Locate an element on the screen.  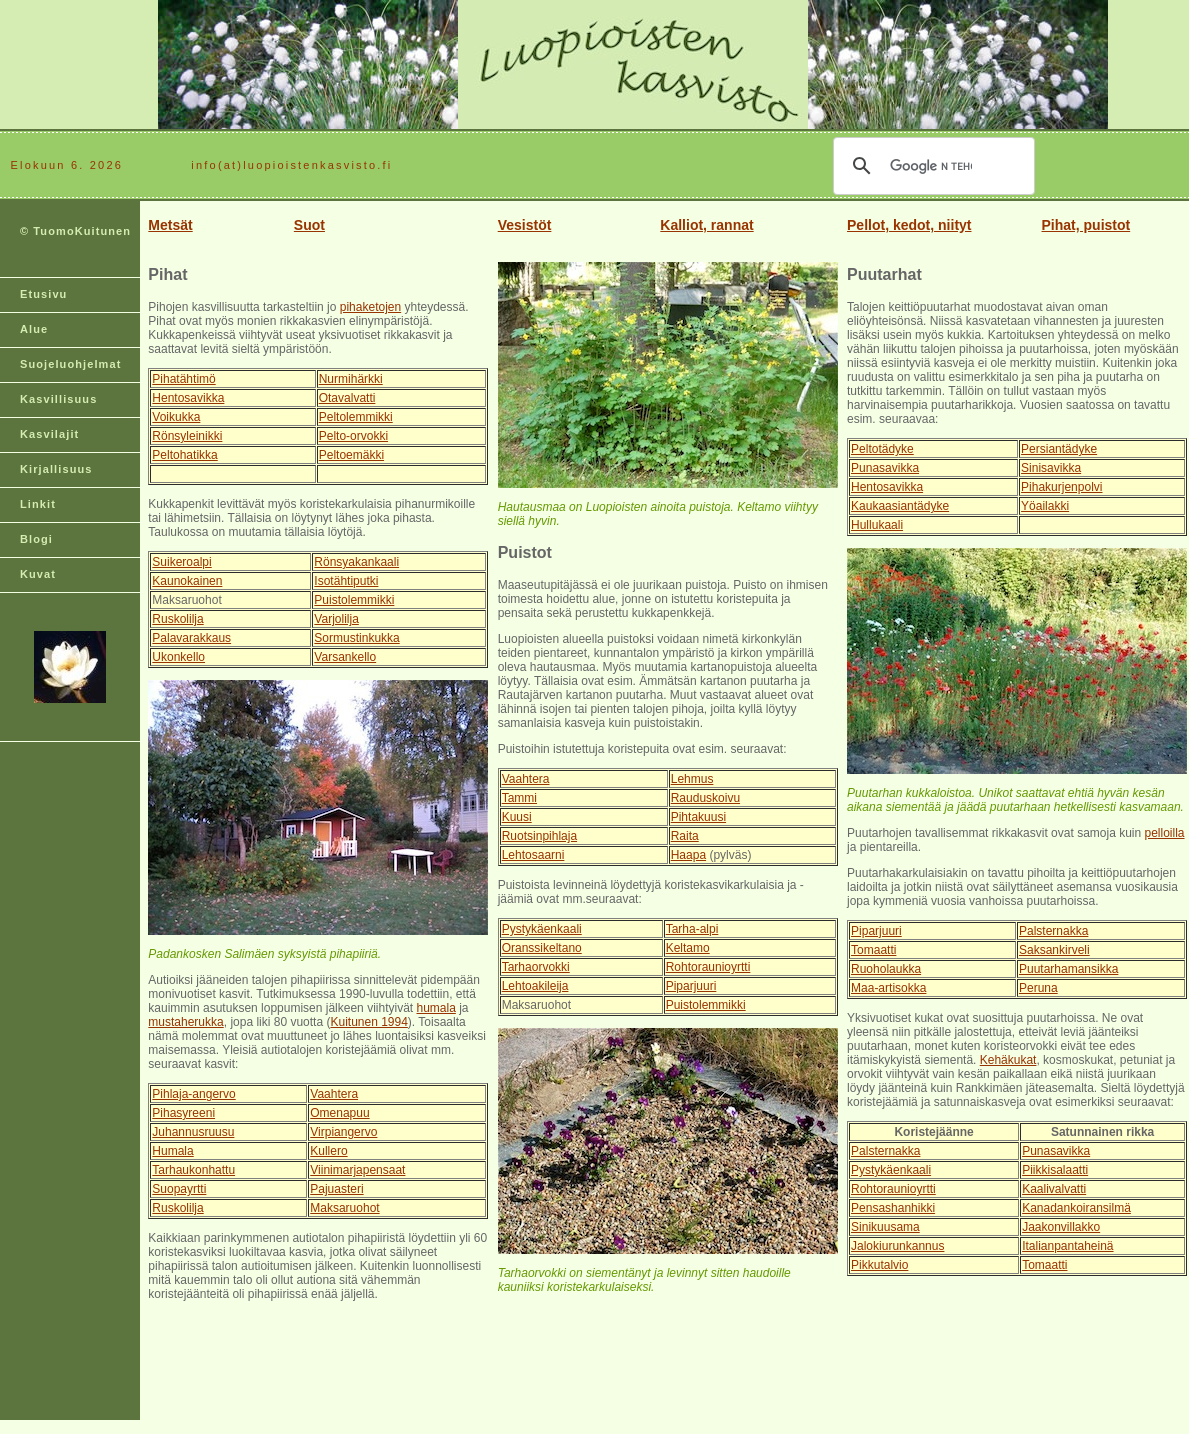
Tarhaorvokki is located at coordinates (536, 967).